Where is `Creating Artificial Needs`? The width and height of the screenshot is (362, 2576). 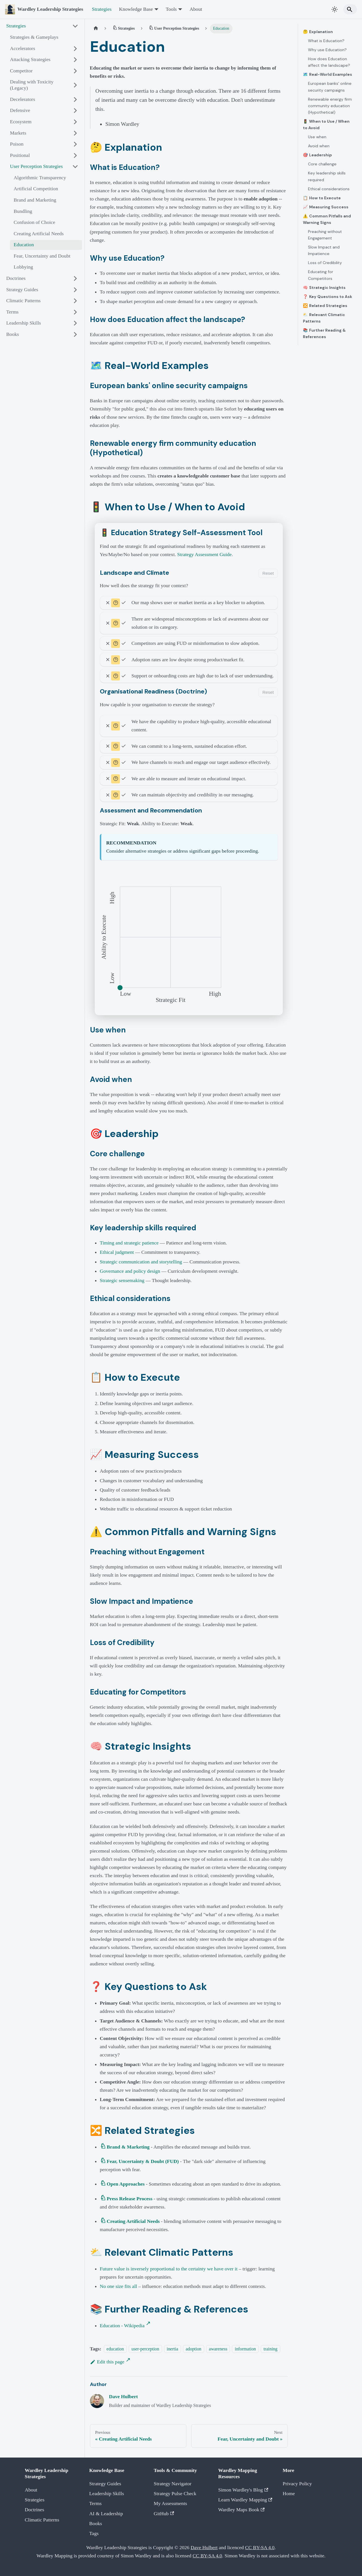
Creating Artificial Needs is located at coordinates (133, 2221).